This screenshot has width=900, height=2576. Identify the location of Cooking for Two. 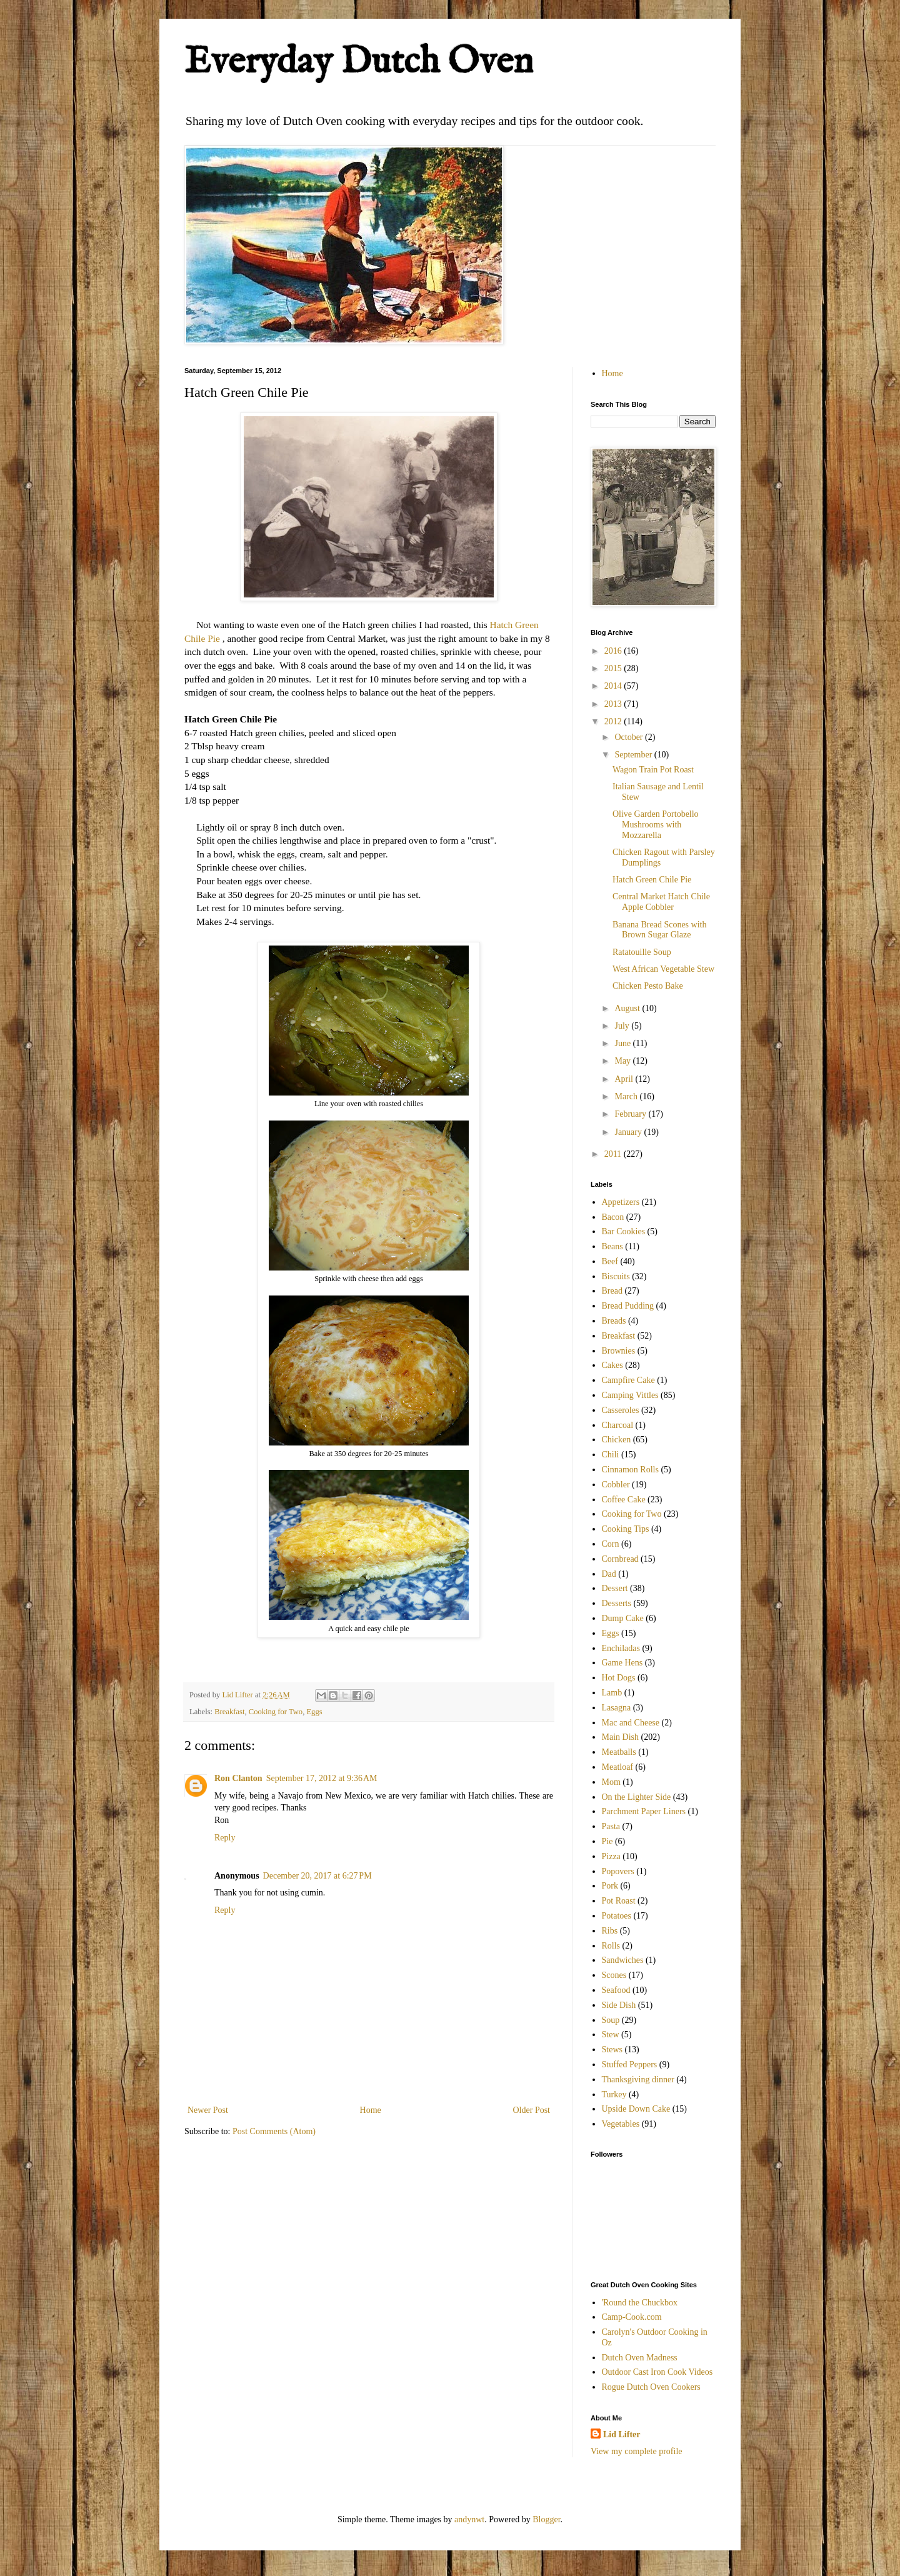
(275, 1711).